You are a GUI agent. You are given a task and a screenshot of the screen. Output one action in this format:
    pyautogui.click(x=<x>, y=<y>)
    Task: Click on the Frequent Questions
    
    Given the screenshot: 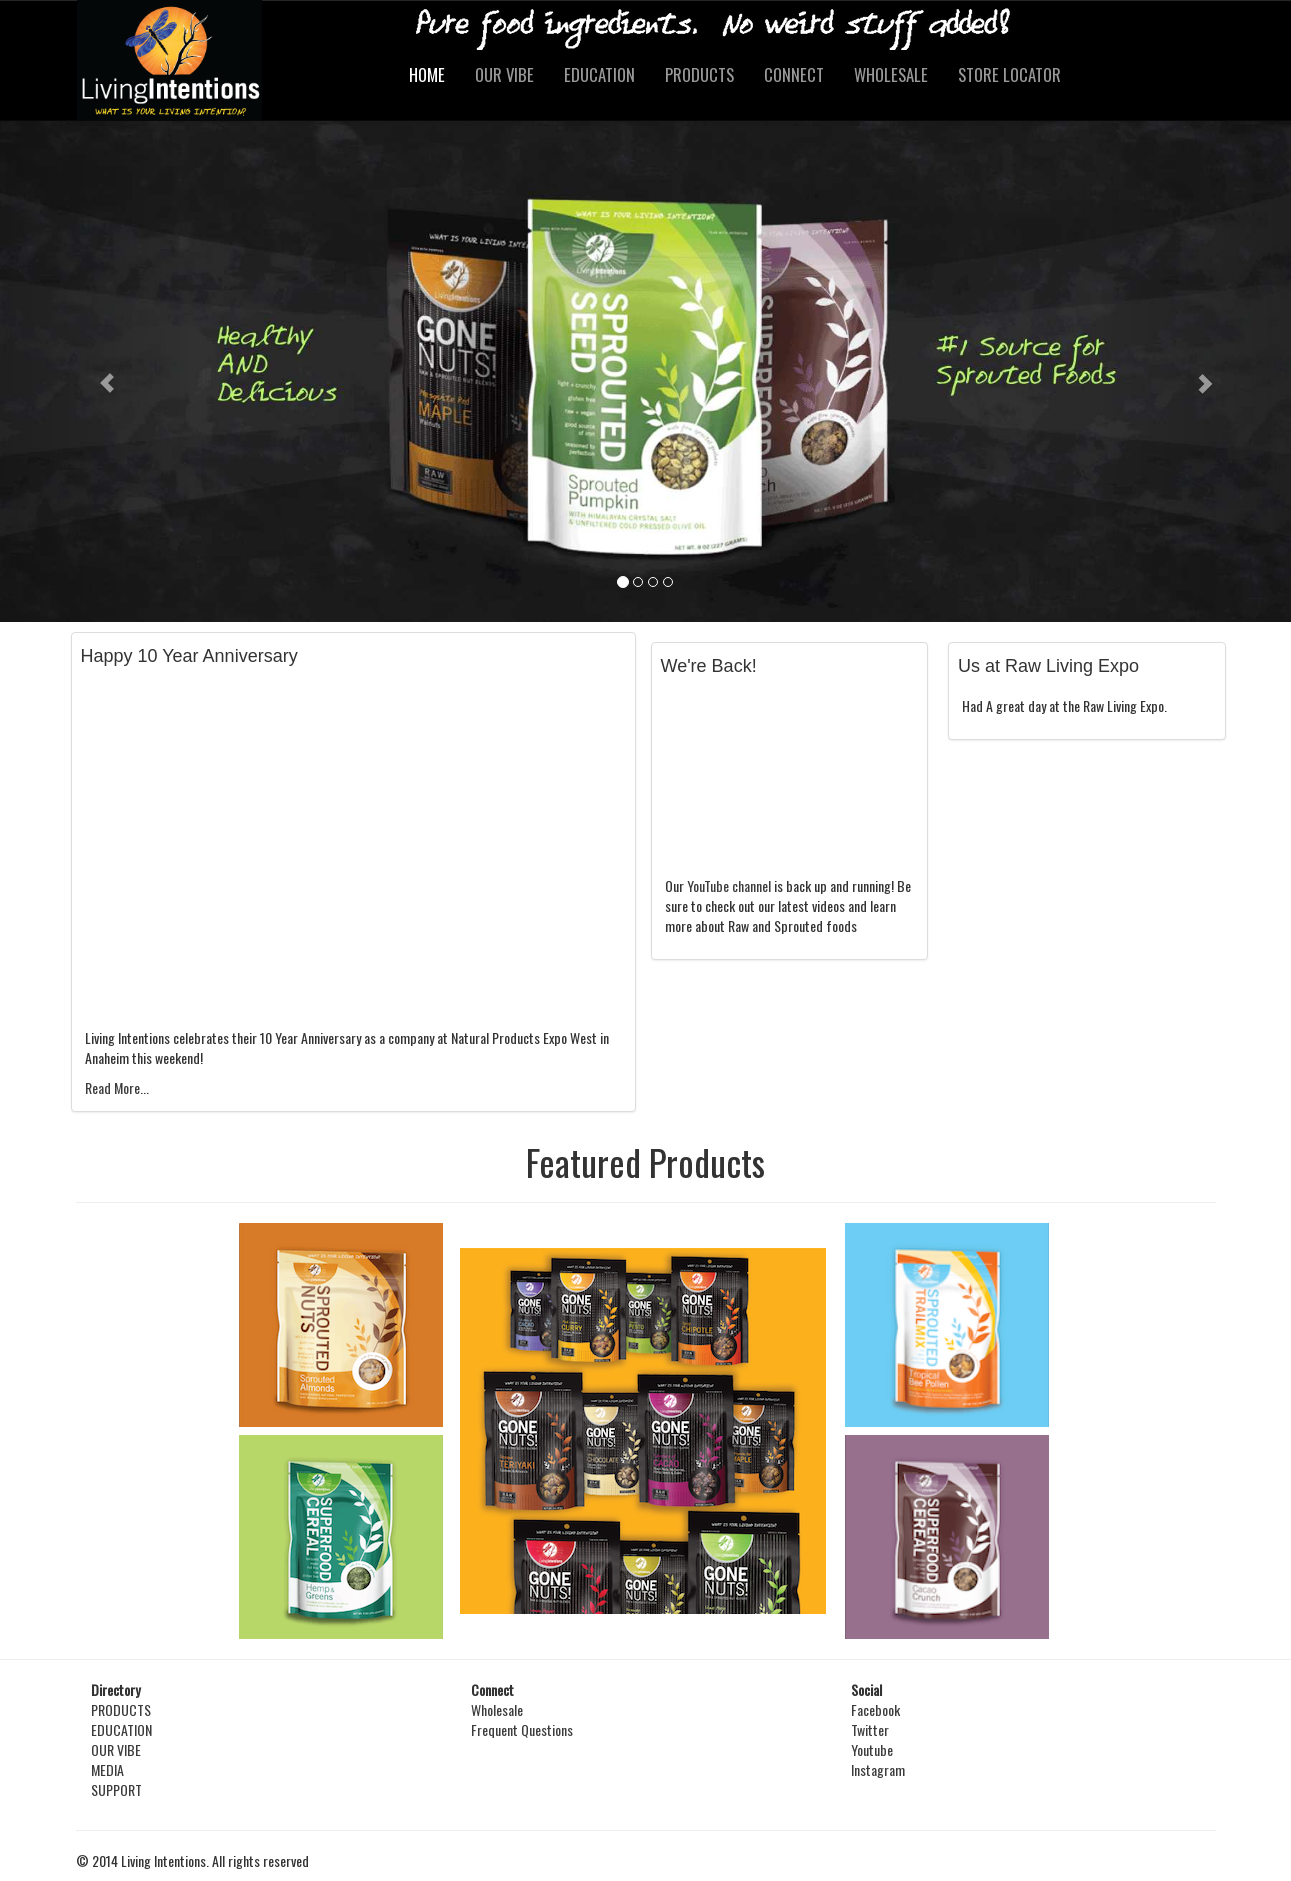 What is the action you would take?
    pyautogui.click(x=522, y=1729)
    